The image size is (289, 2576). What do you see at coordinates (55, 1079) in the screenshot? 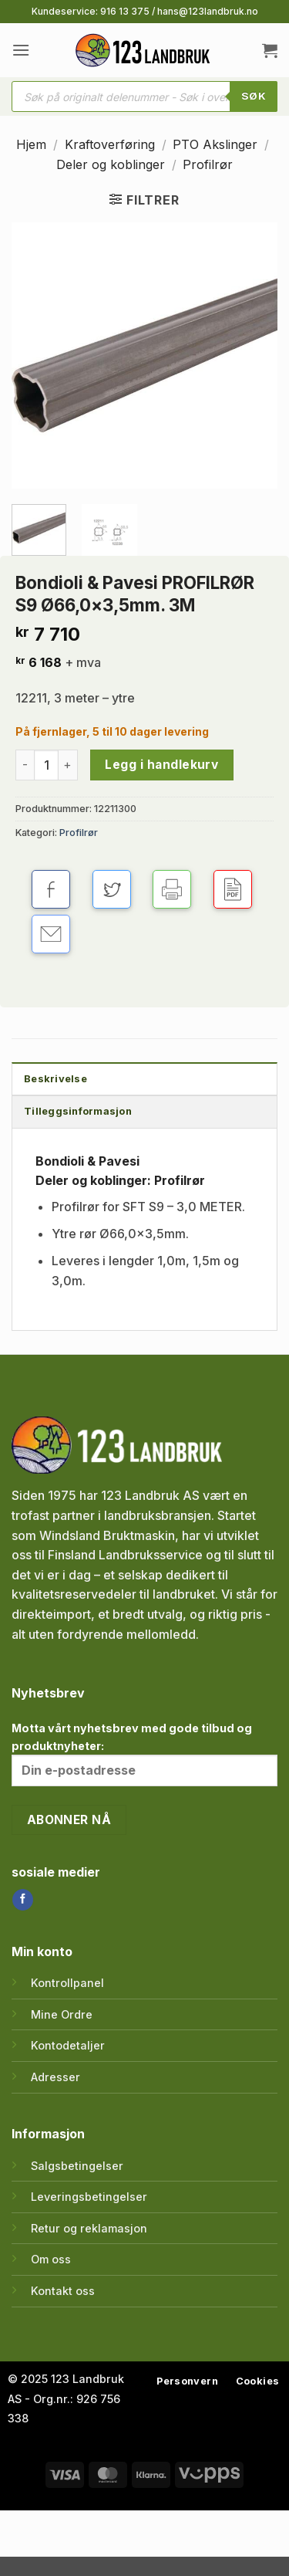
I see `Beskrivelse [tab]` at bounding box center [55, 1079].